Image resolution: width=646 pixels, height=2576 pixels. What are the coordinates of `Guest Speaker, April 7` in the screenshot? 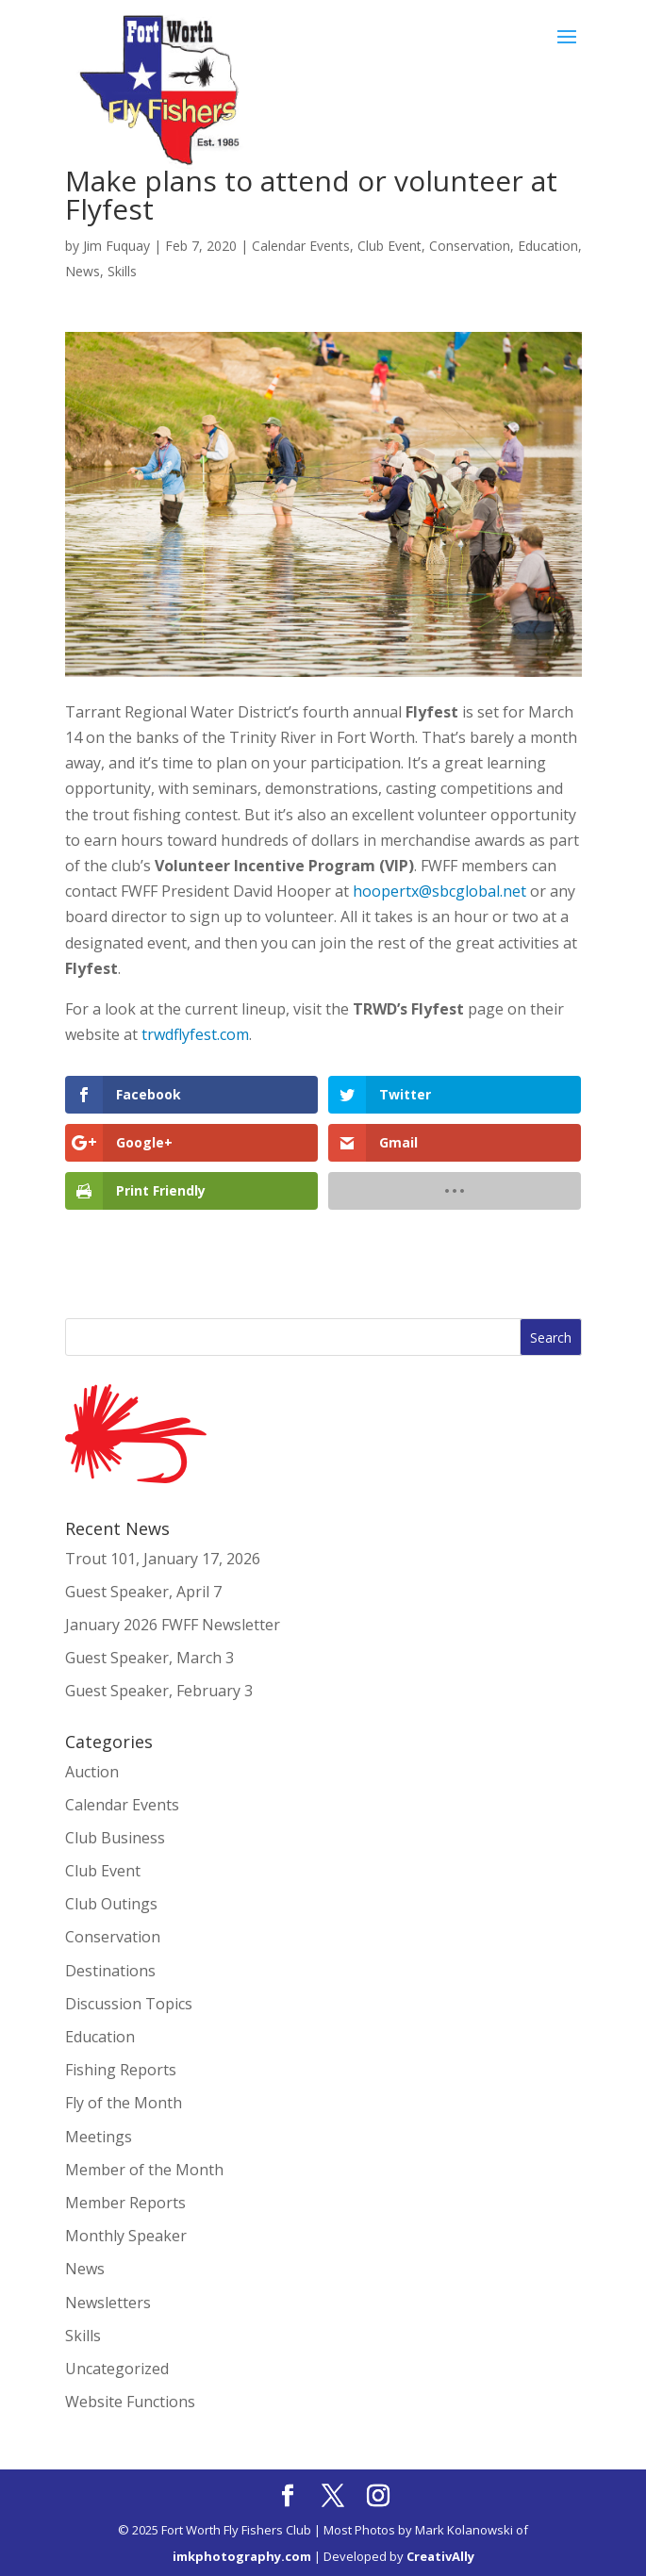 It's located at (143, 1591).